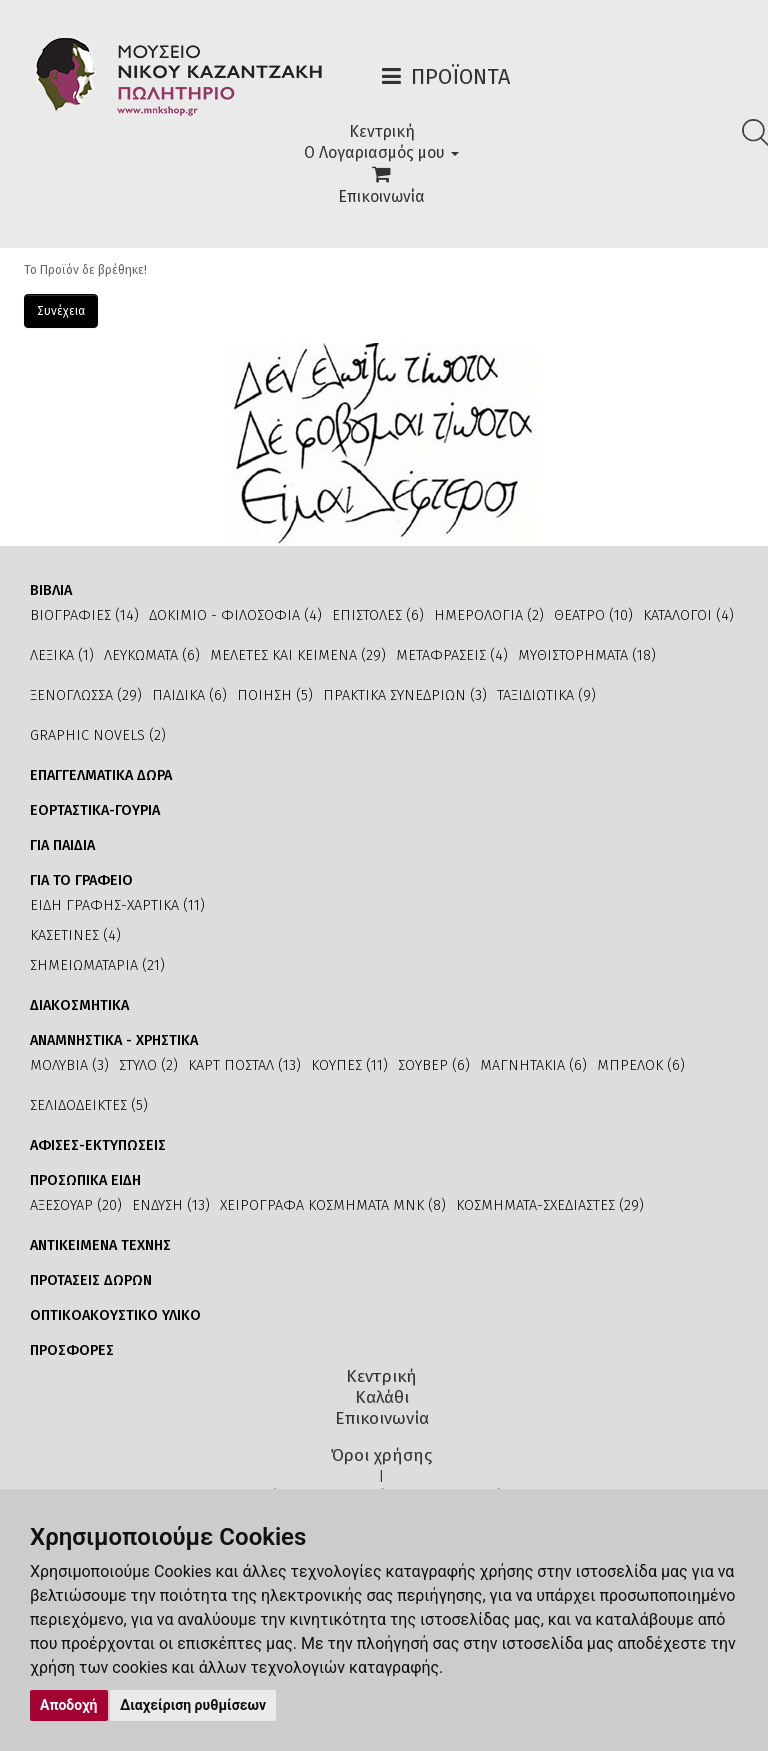 The image size is (768, 1751). I want to click on Διαχείριση ρυθμίσεων, so click(193, 1705).